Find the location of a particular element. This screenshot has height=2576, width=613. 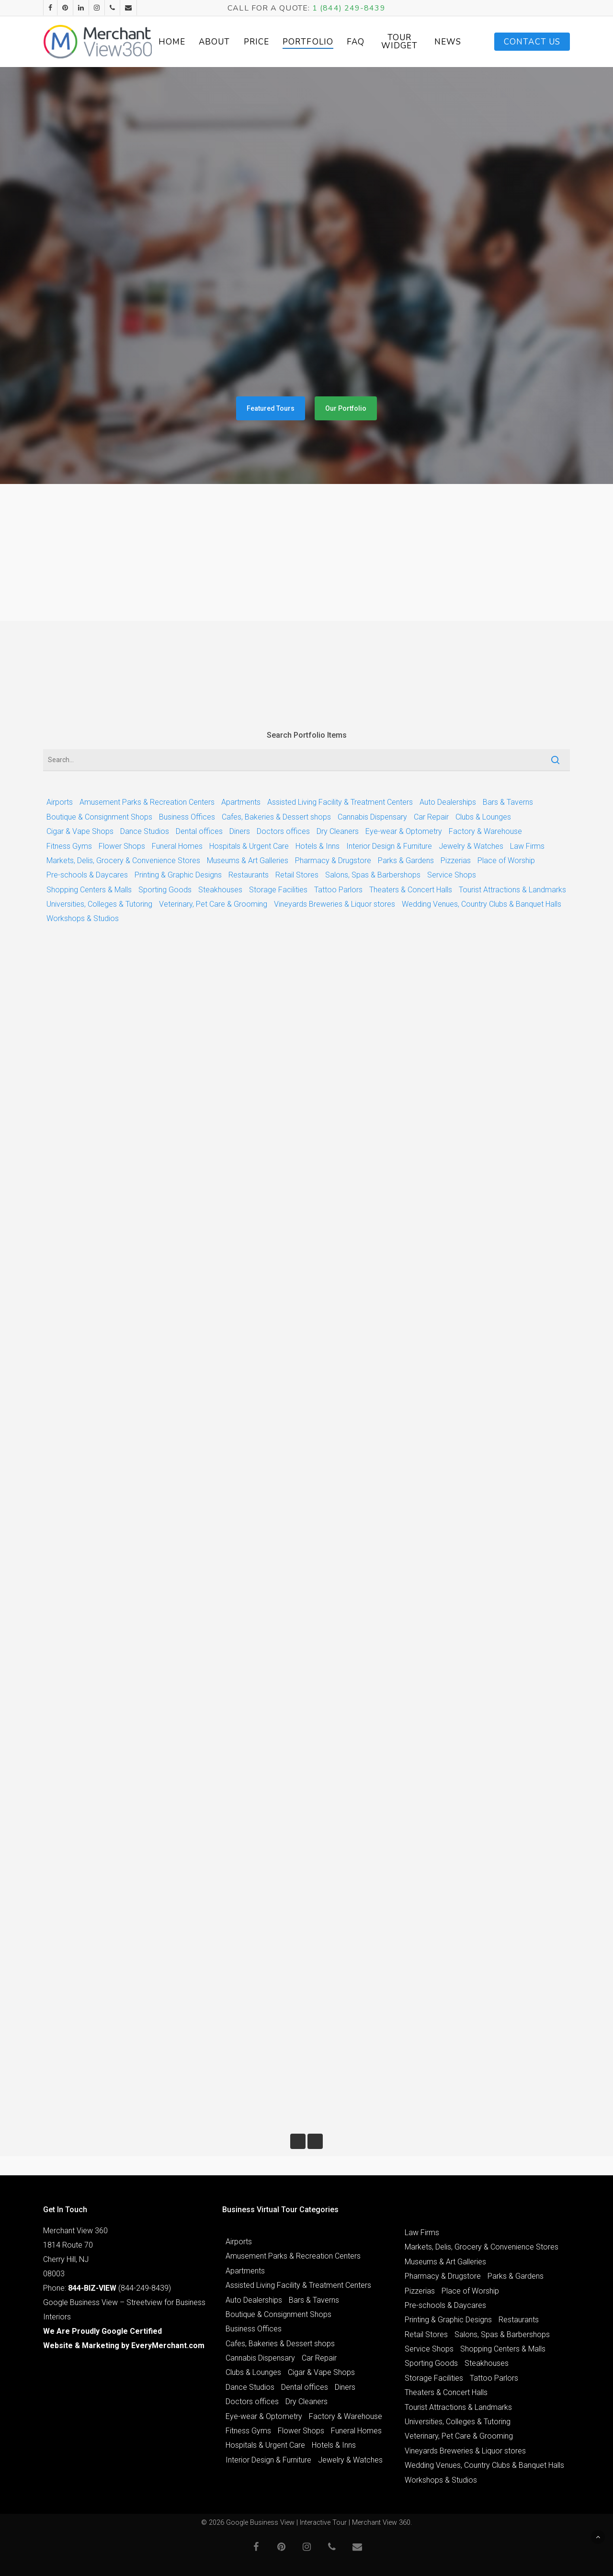

Boutique & Consignment Shops is located at coordinates (99, 816).